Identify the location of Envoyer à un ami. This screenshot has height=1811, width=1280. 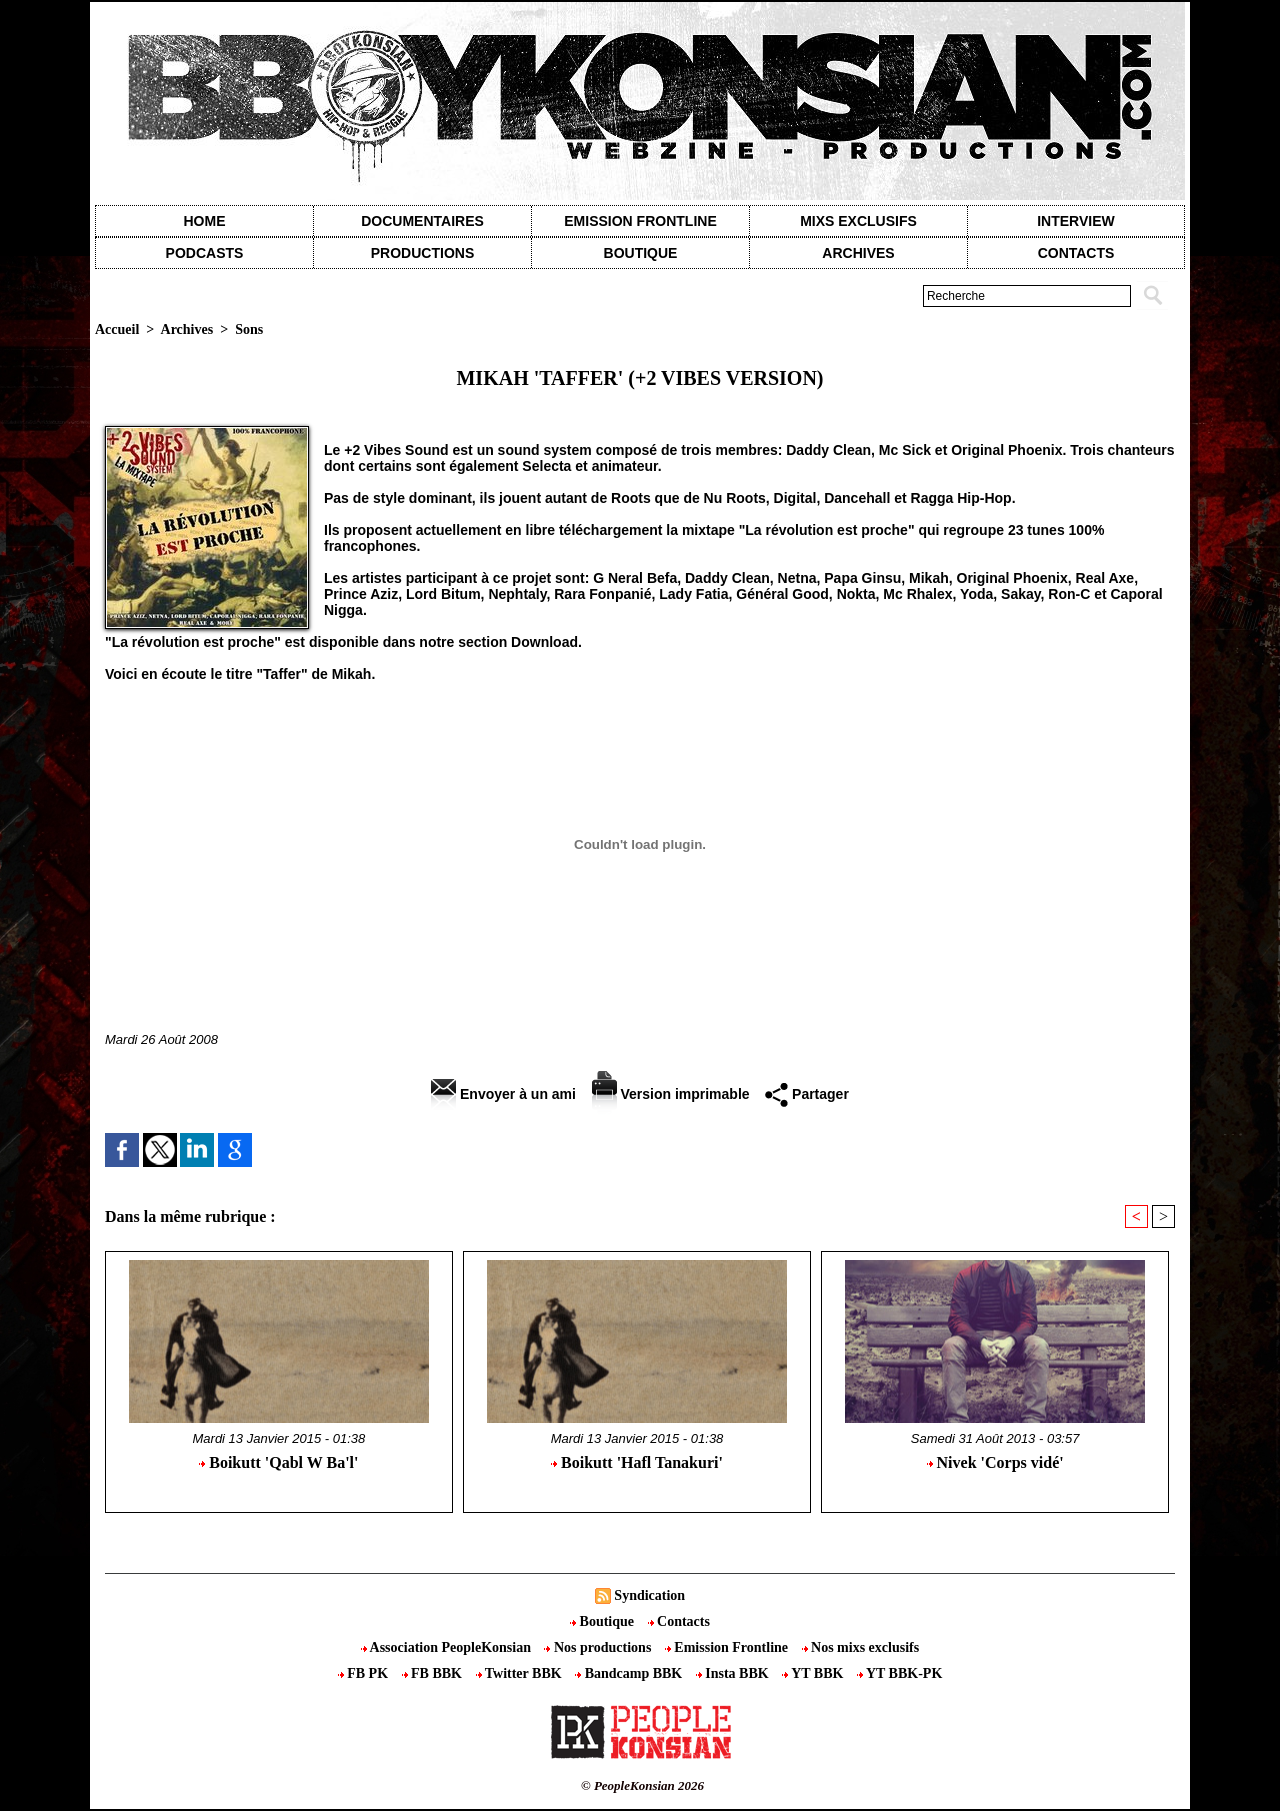
(503, 1094).